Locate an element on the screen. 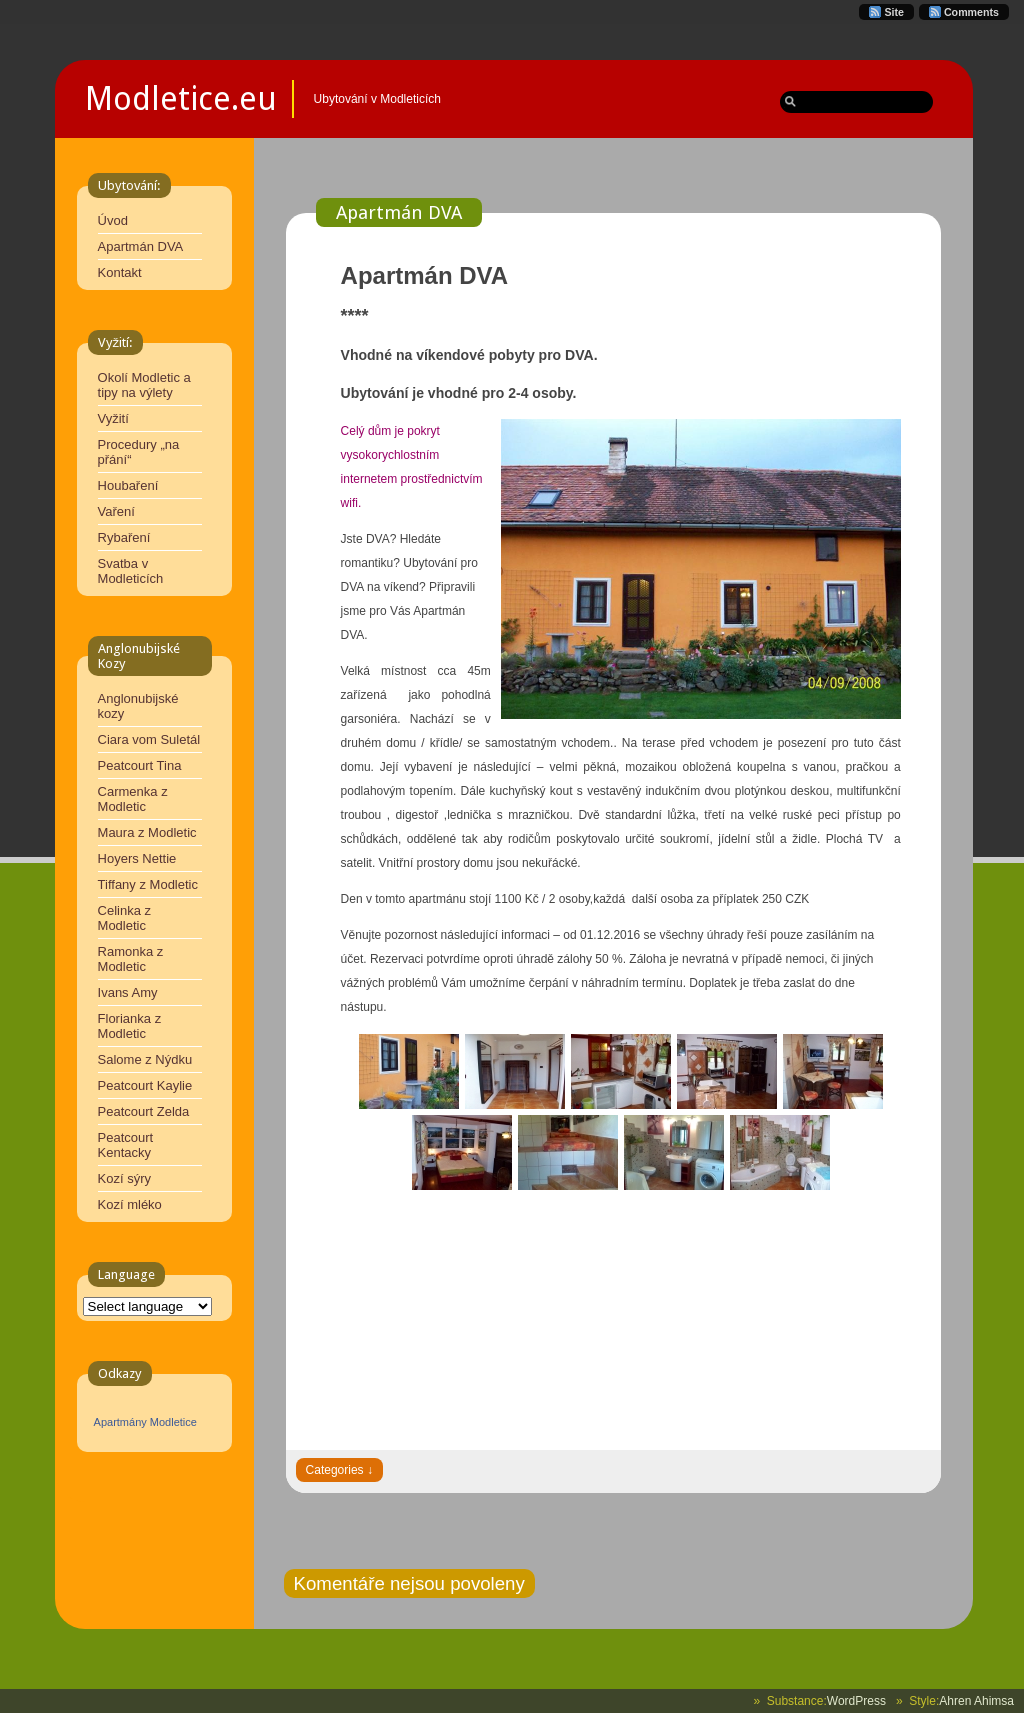 This screenshot has width=1024, height=1713. Salome z Nýdku is located at coordinates (145, 1059).